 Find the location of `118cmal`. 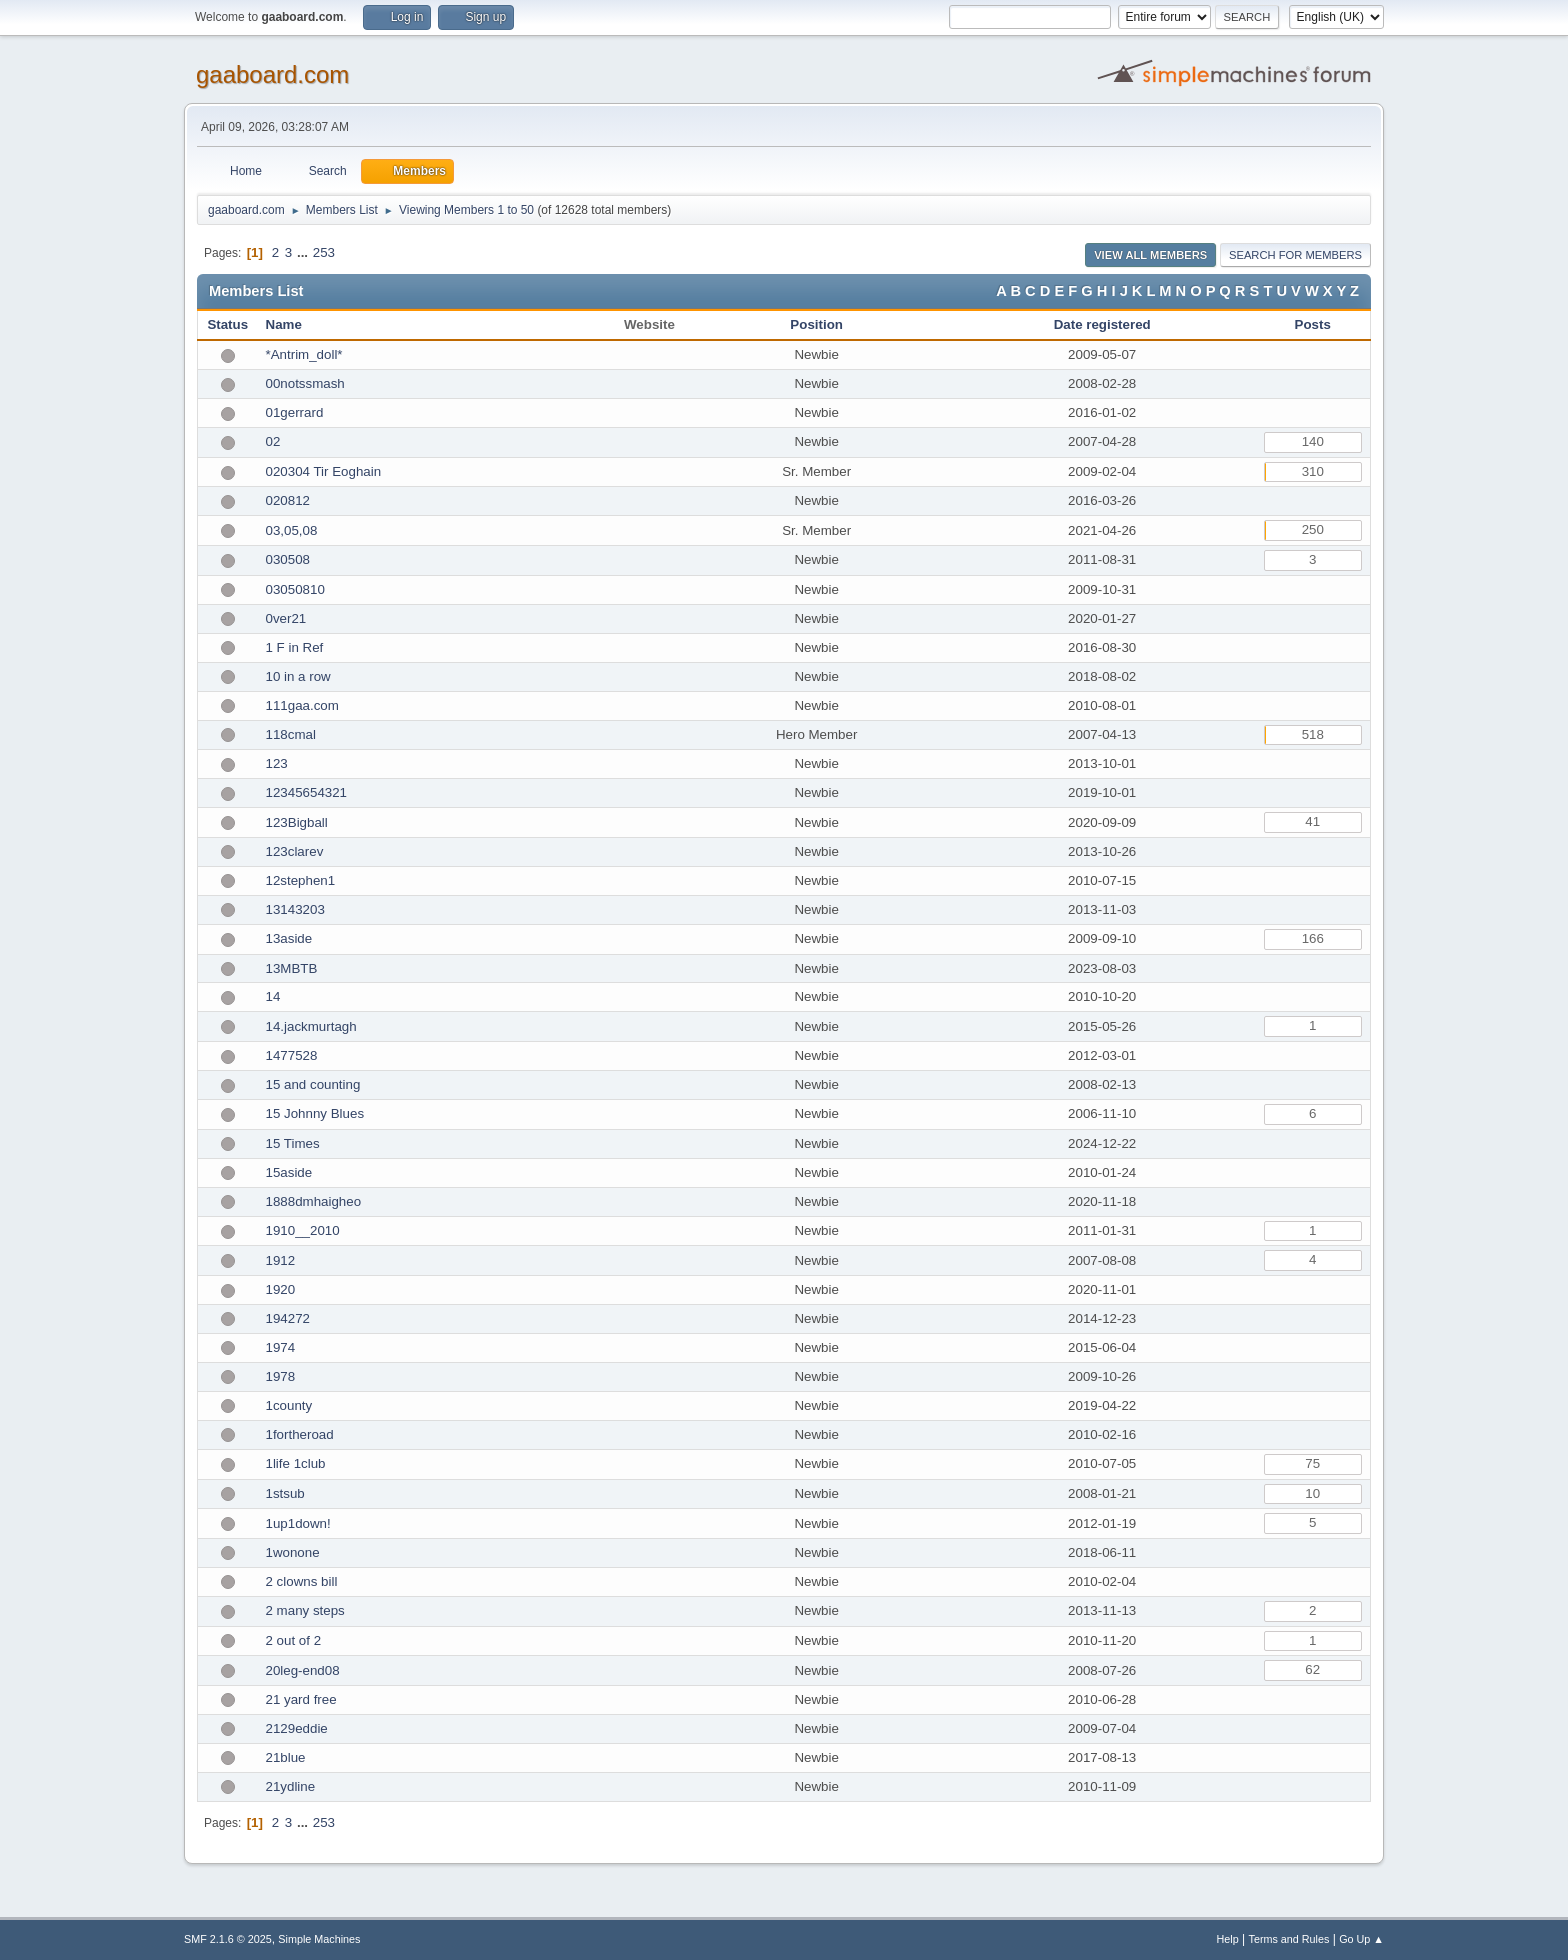

118cmal is located at coordinates (291, 734).